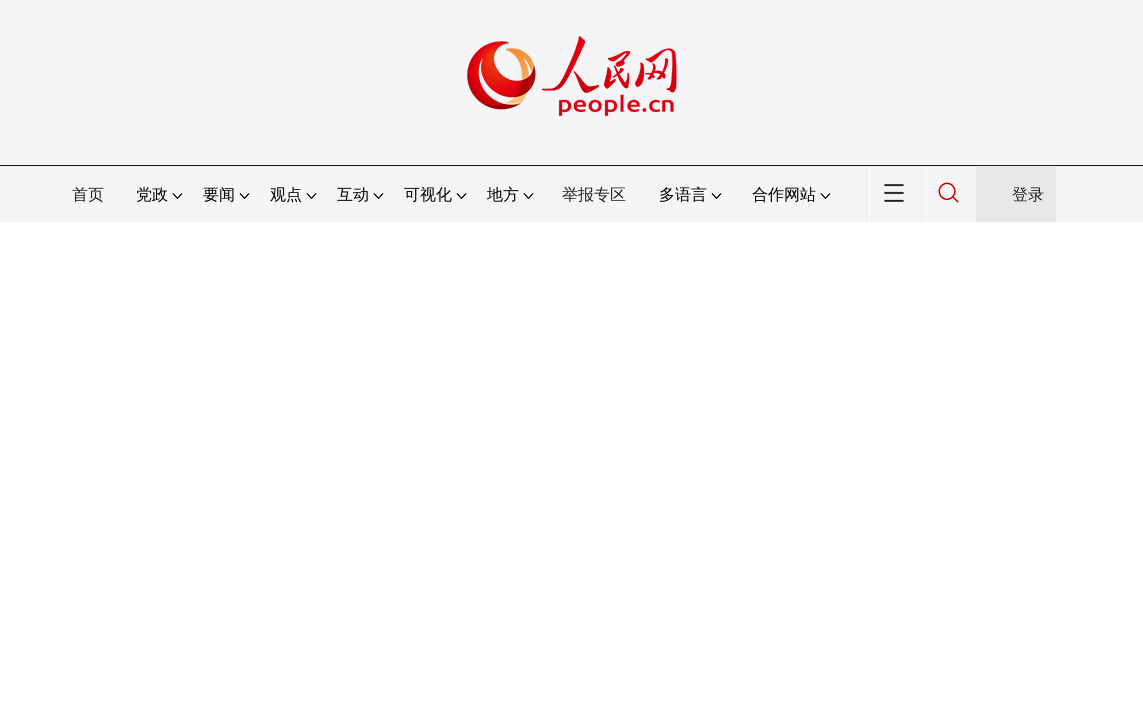 This screenshot has width=1143, height=720. What do you see at coordinates (88, 194) in the screenshot?
I see `首页` at bounding box center [88, 194].